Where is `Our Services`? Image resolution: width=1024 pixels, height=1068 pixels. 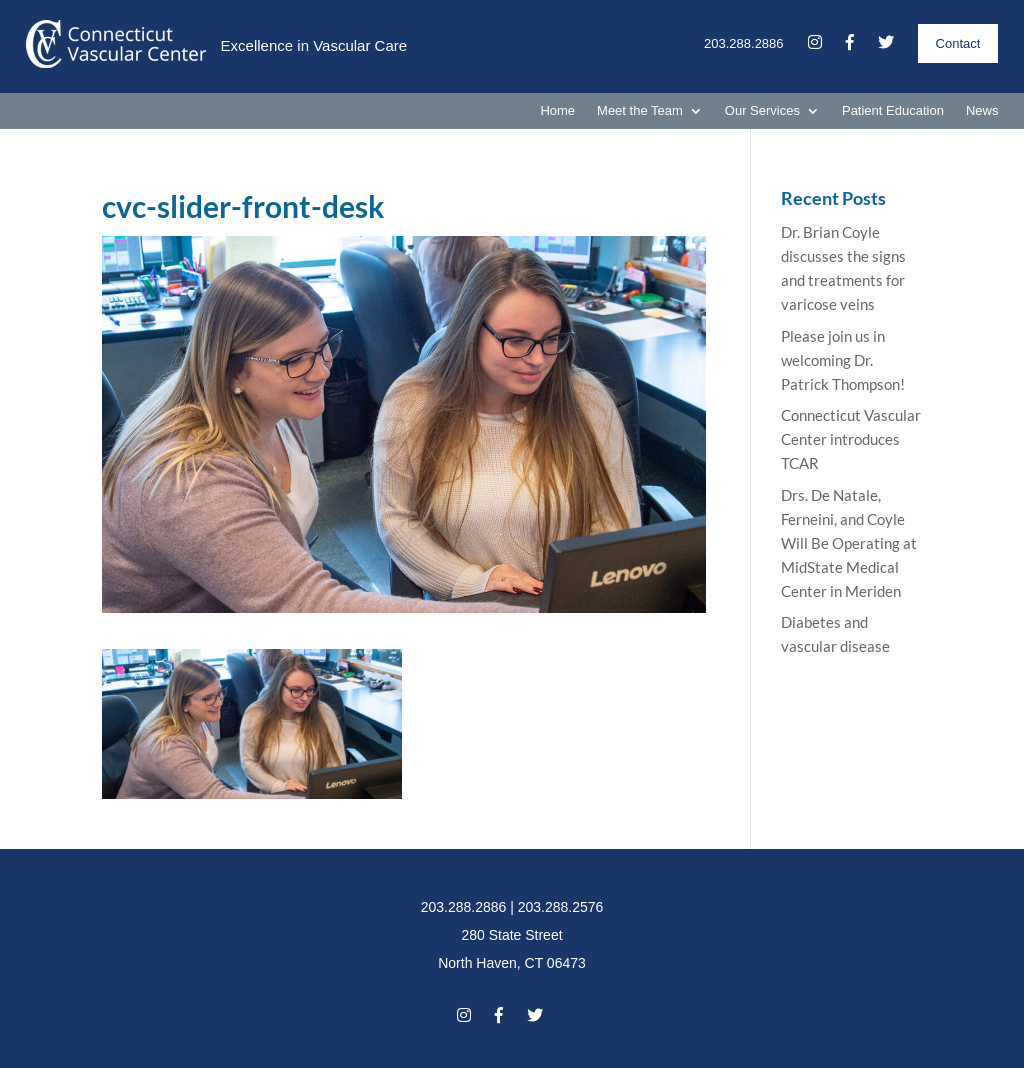 Our Services is located at coordinates (762, 111).